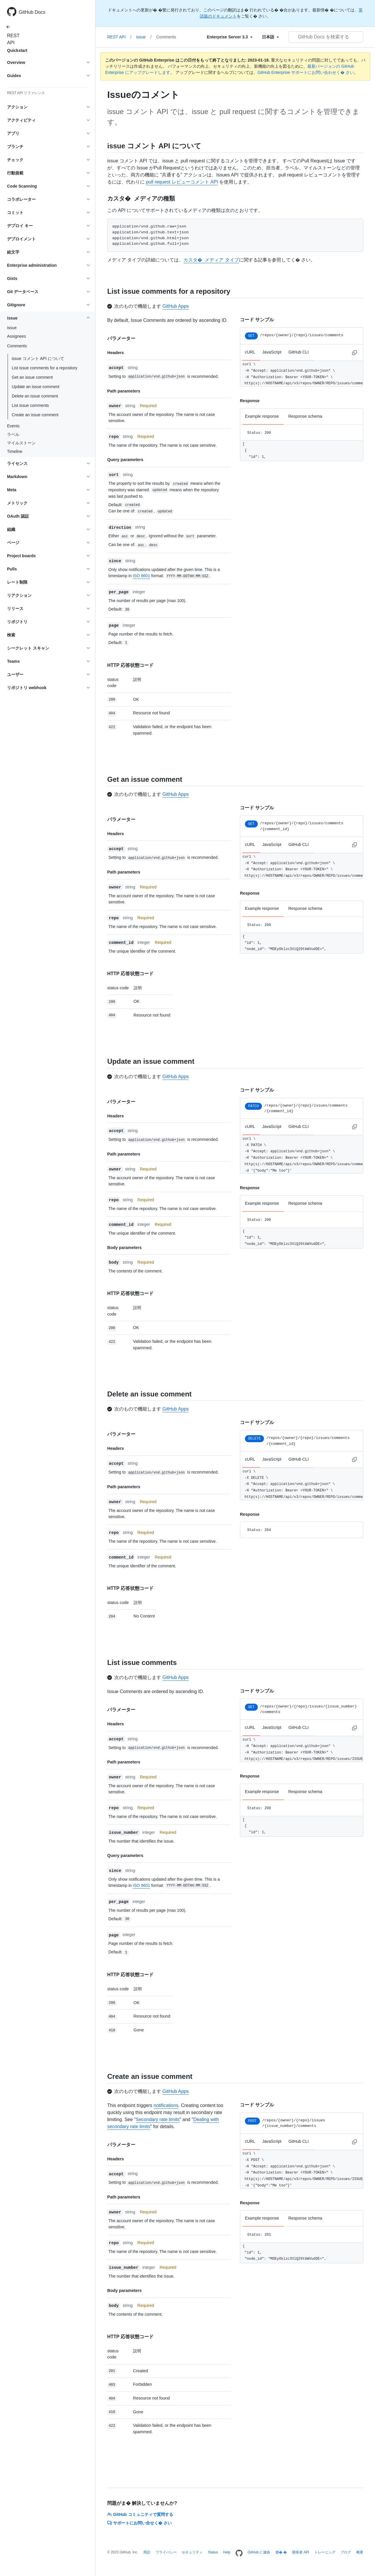 The image size is (375, 2576). I want to click on プライバシー, so click(166, 2552).